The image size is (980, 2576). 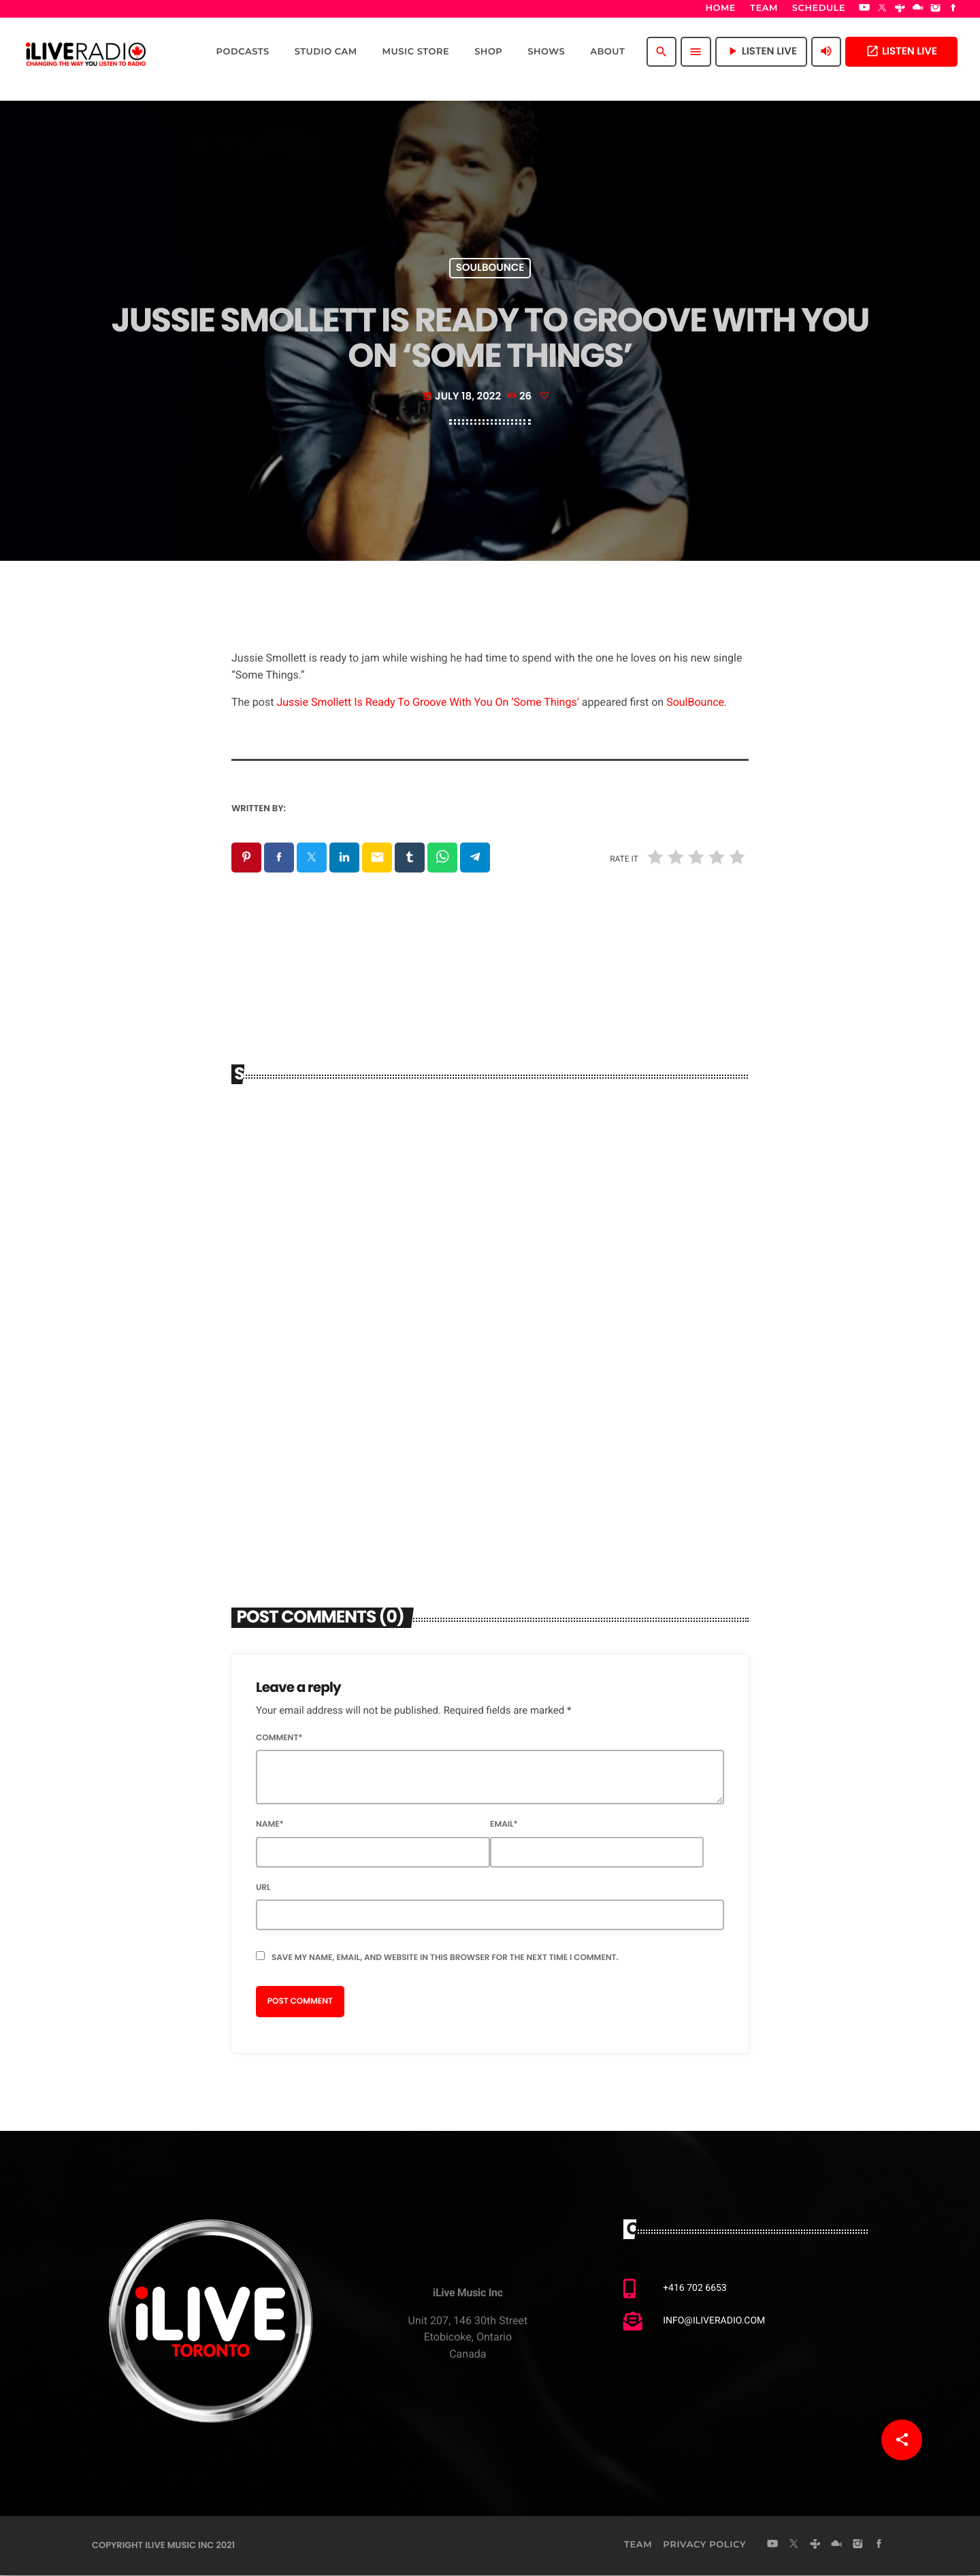 I want to click on [Home link], so click(x=86, y=51).